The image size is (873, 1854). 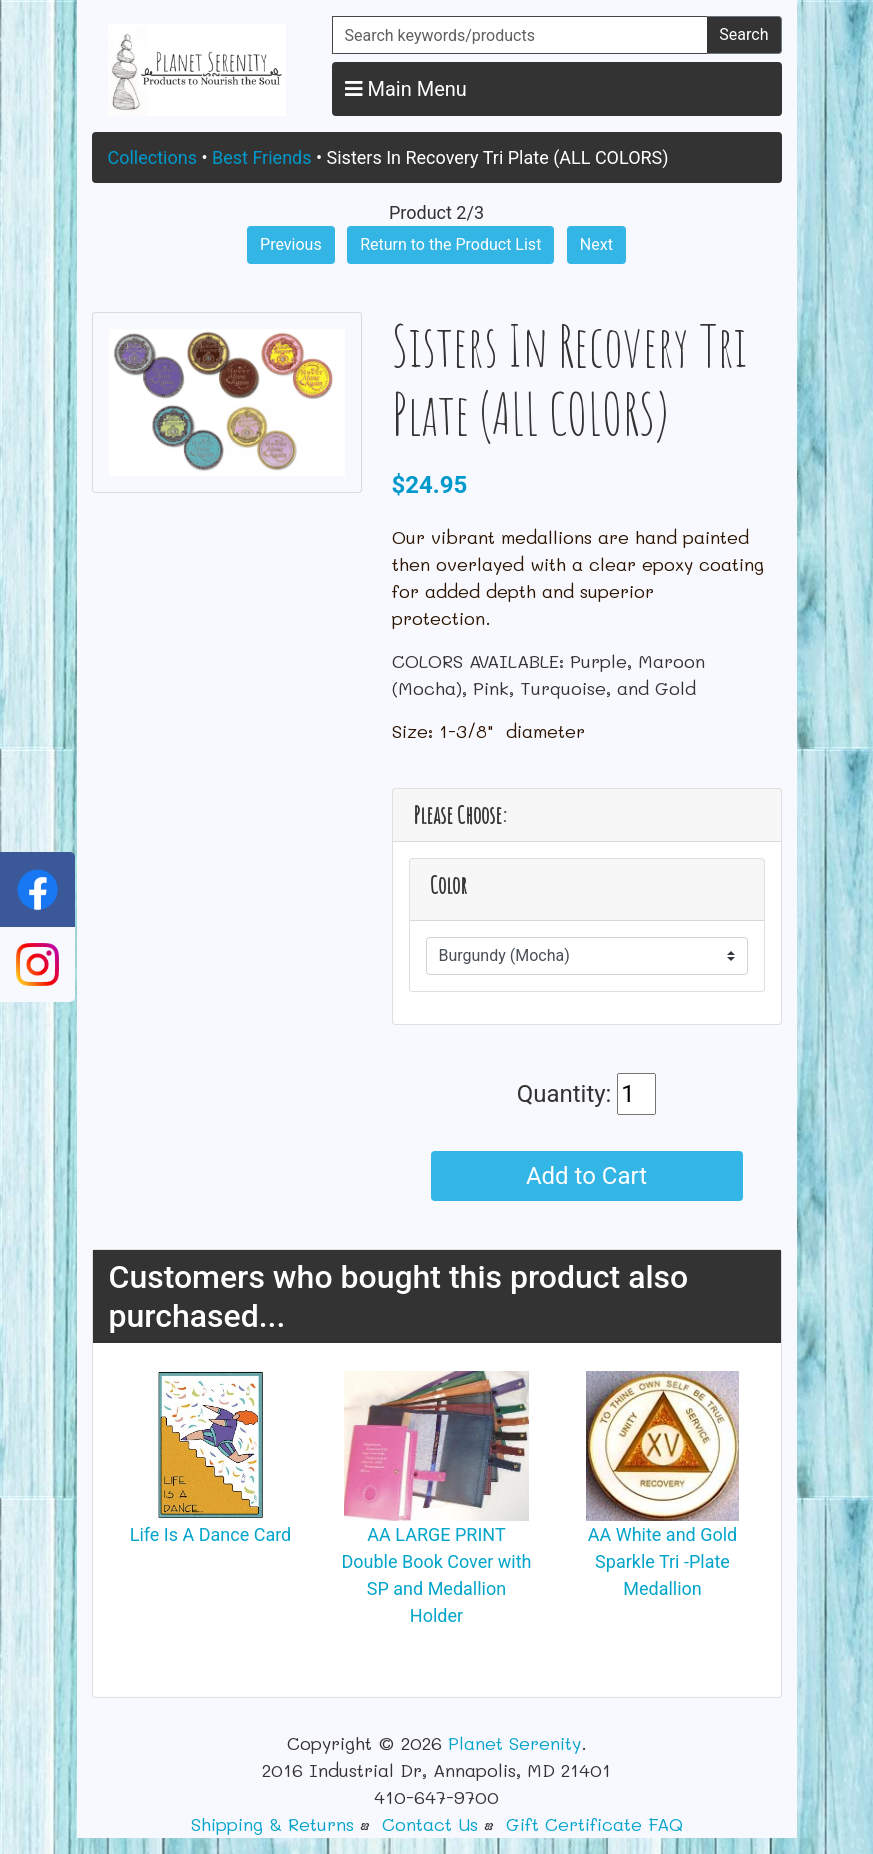 I want to click on Shipping & Returns, so click(x=272, y=1824).